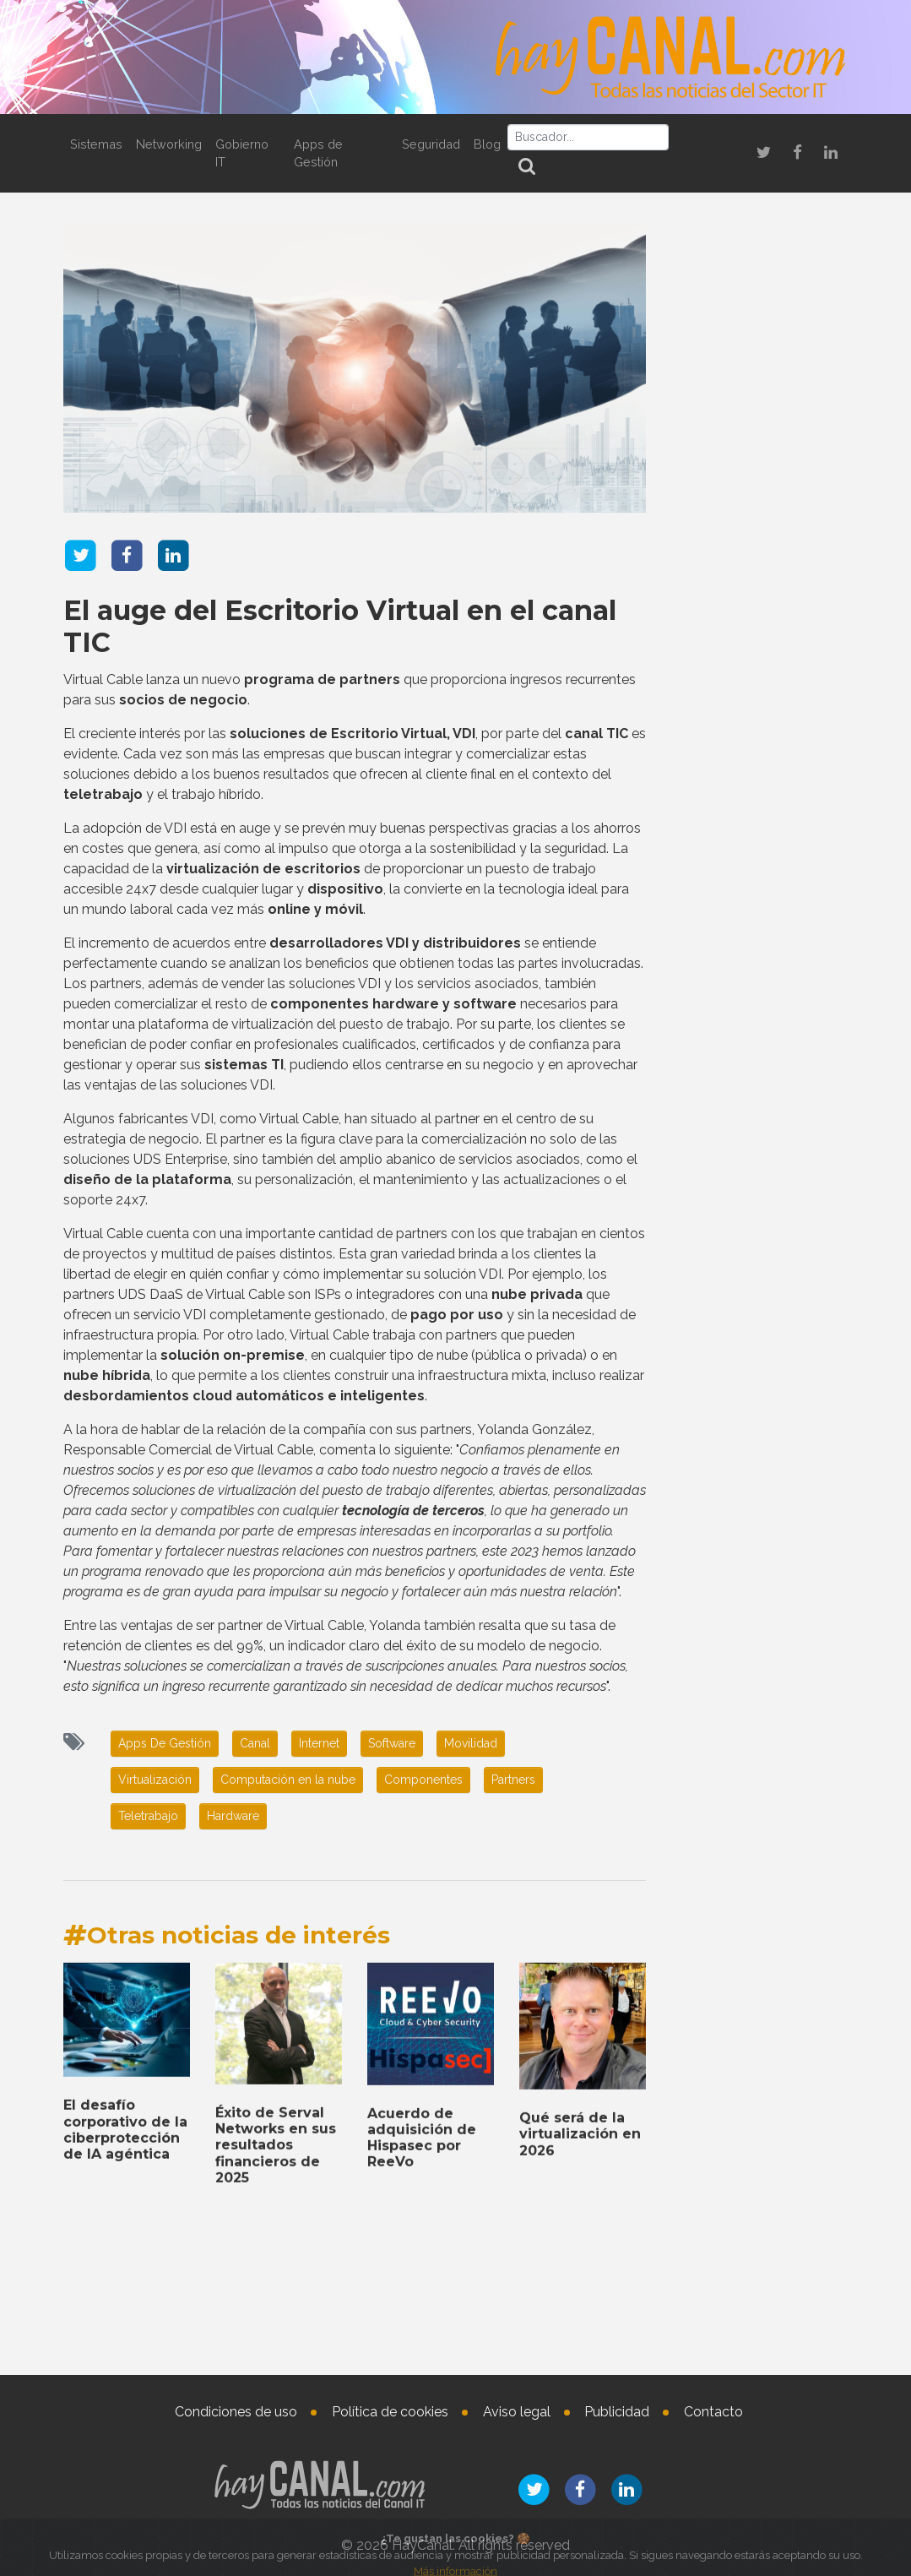 This screenshot has height=2576, width=911. What do you see at coordinates (96, 144) in the screenshot?
I see `Sistemas` at bounding box center [96, 144].